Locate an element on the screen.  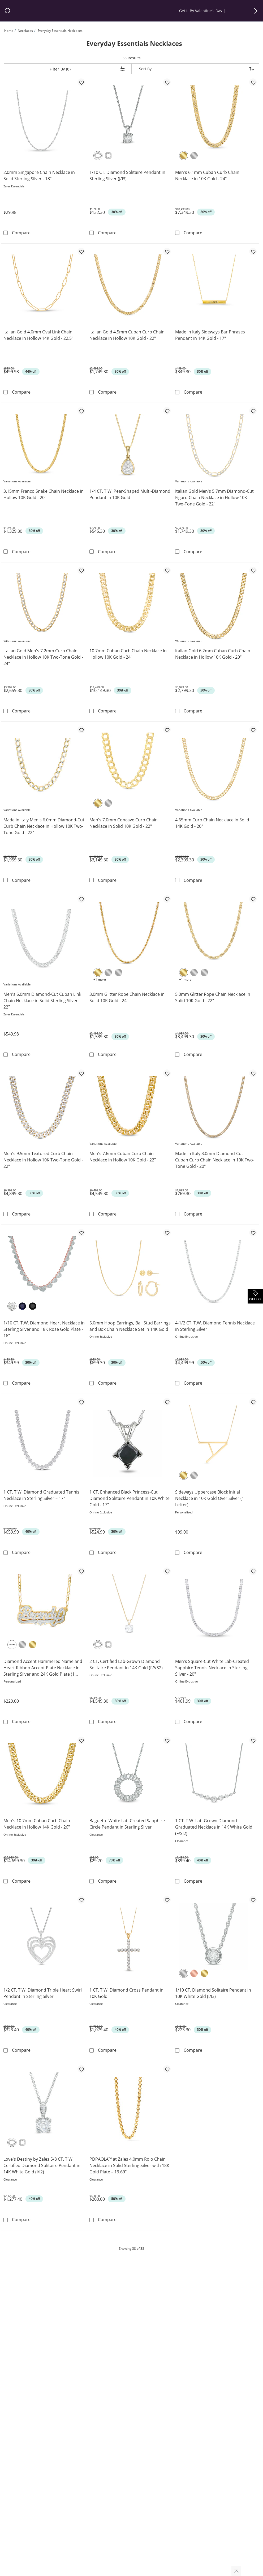
Made in Italy Men's 6.0mm Diamond-Cut Curb Chain Necklace in Hollow 10K Two-Tone Gold - 22" is located at coordinates (43, 826).